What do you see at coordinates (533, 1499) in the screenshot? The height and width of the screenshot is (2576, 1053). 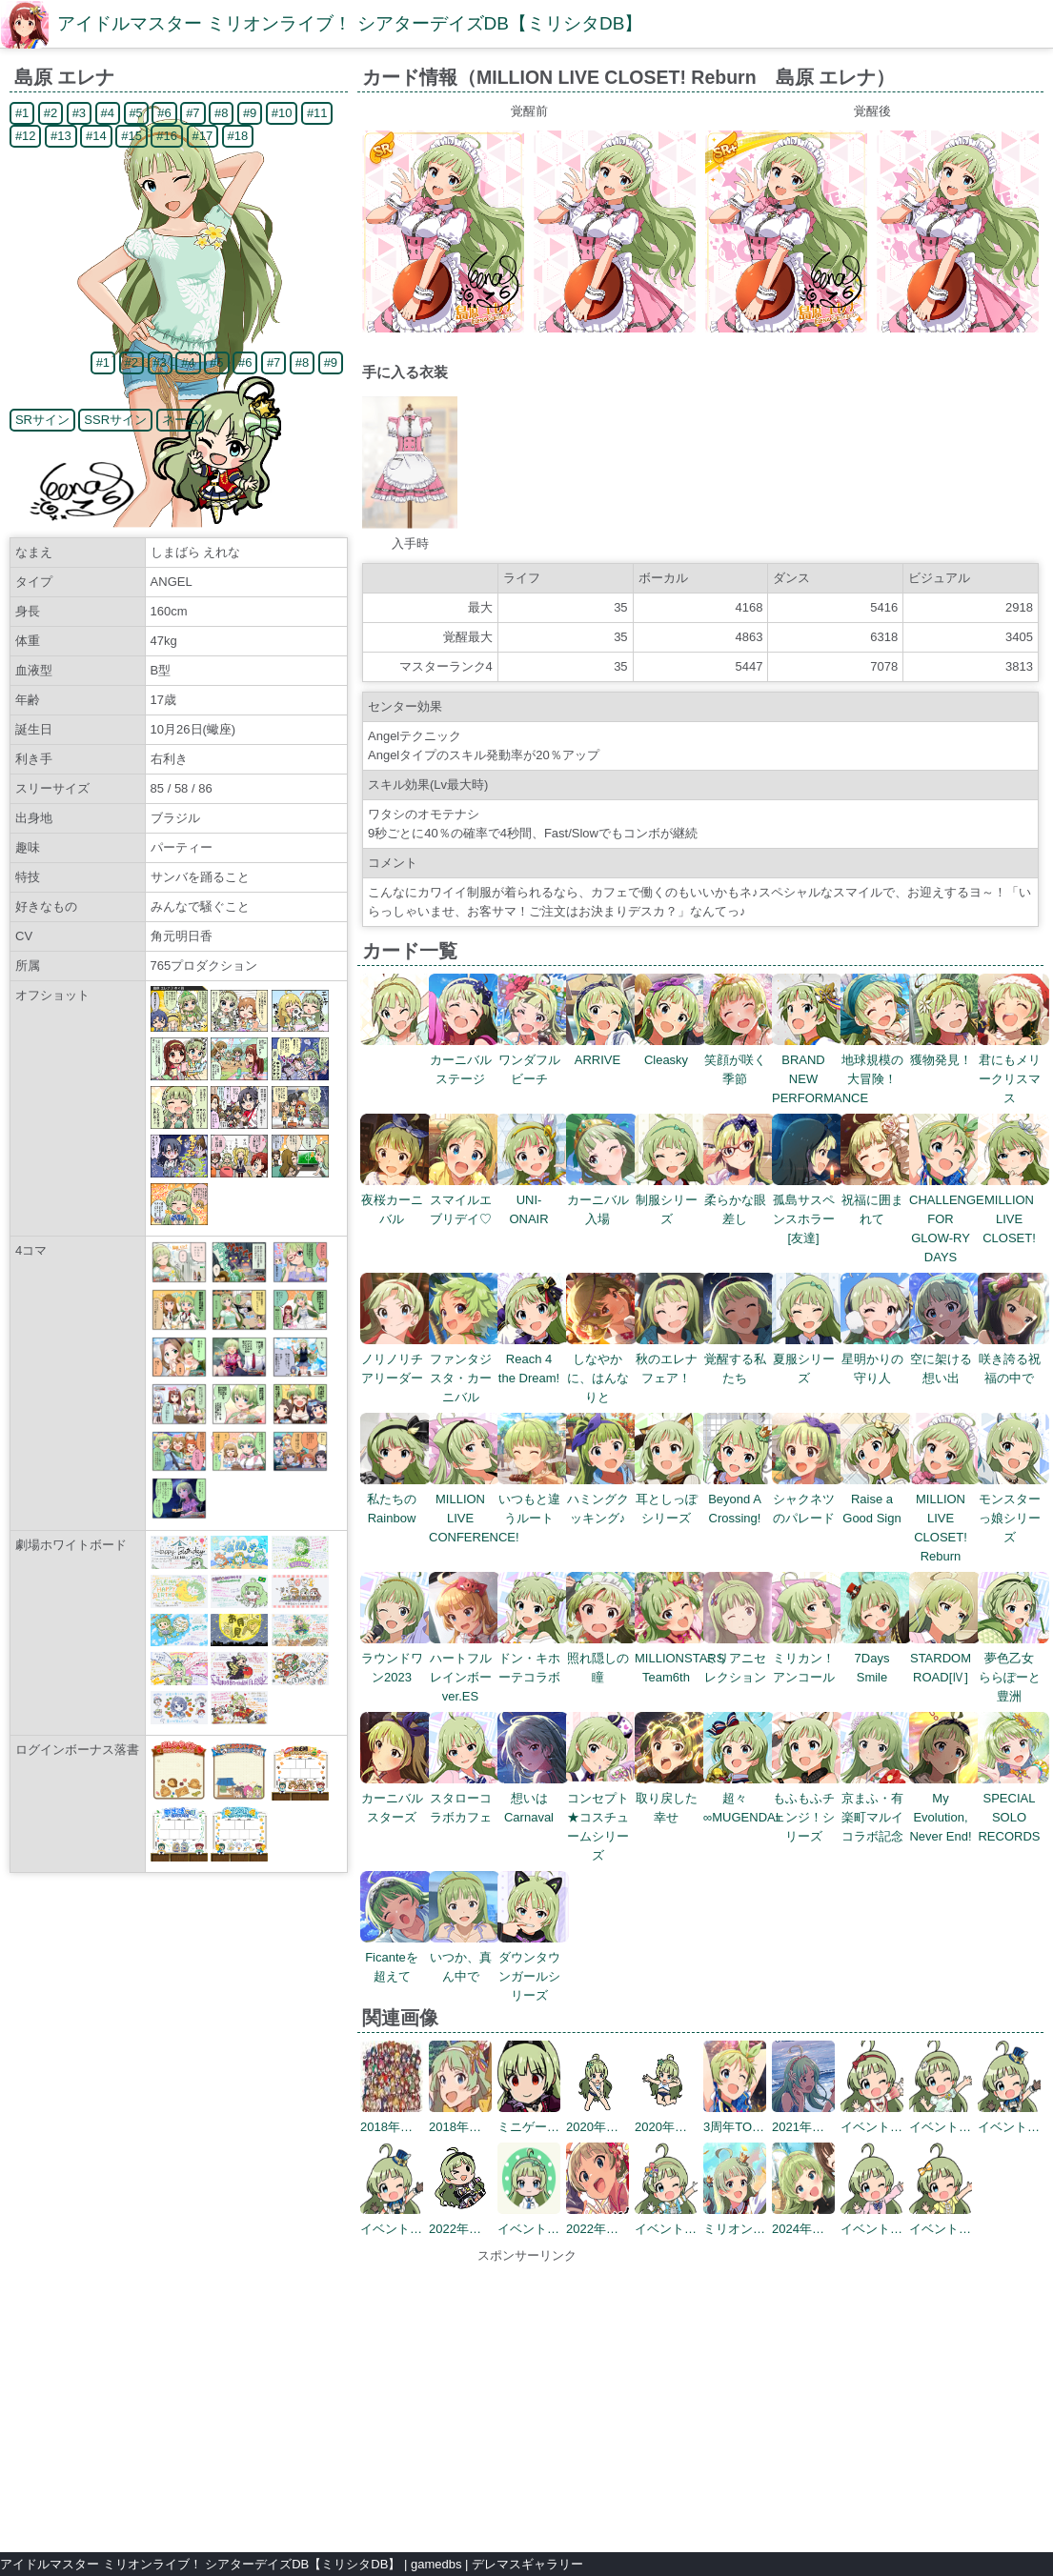 I see `いつもと違うルート` at bounding box center [533, 1499].